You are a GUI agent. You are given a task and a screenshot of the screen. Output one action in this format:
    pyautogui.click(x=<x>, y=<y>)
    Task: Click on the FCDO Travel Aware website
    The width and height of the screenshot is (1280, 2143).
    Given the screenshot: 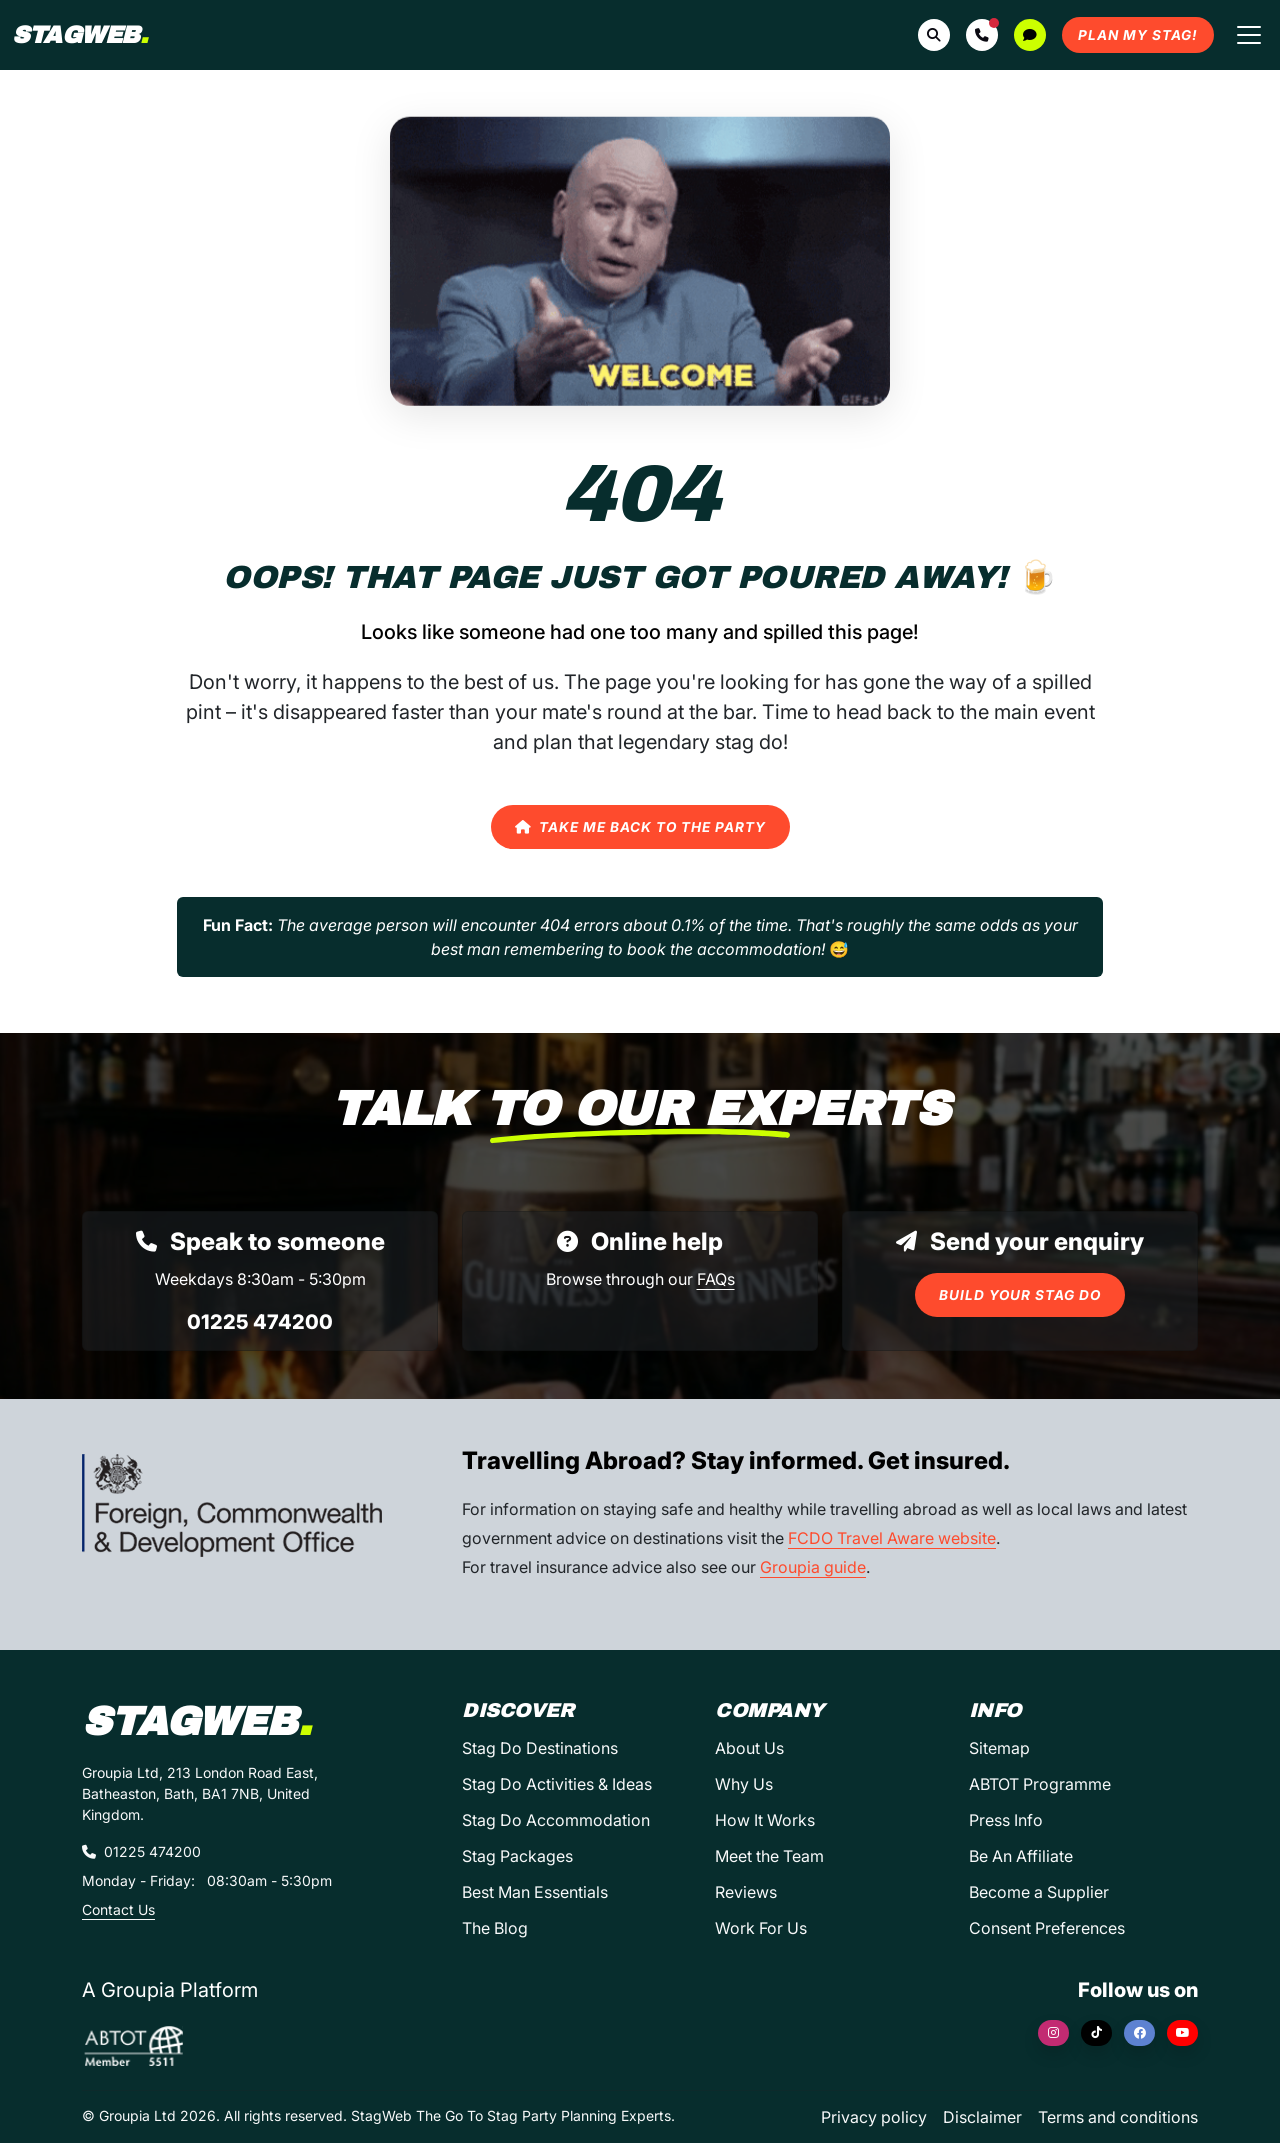 What is the action you would take?
    pyautogui.click(x=892, y=1538)
    